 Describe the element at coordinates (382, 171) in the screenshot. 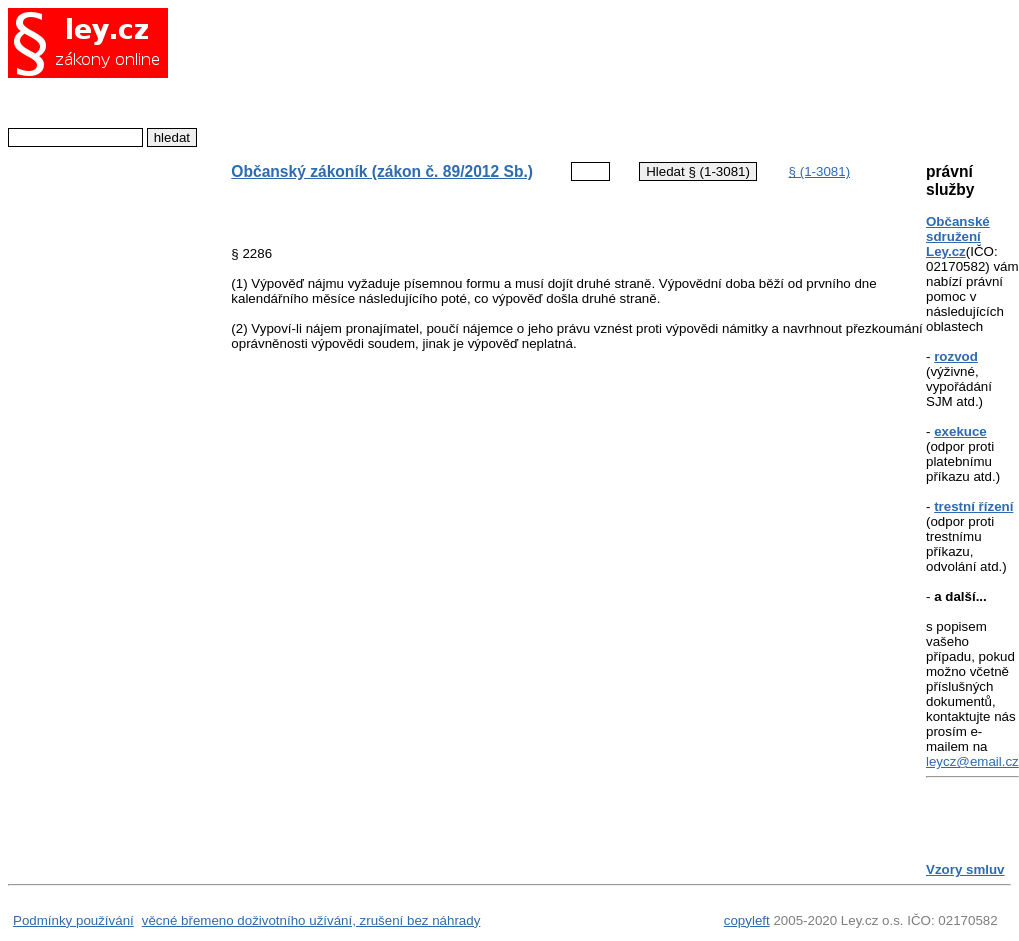

I see `Občanský zákoník (zákon č. 89/2012 Sb.)` at that location.